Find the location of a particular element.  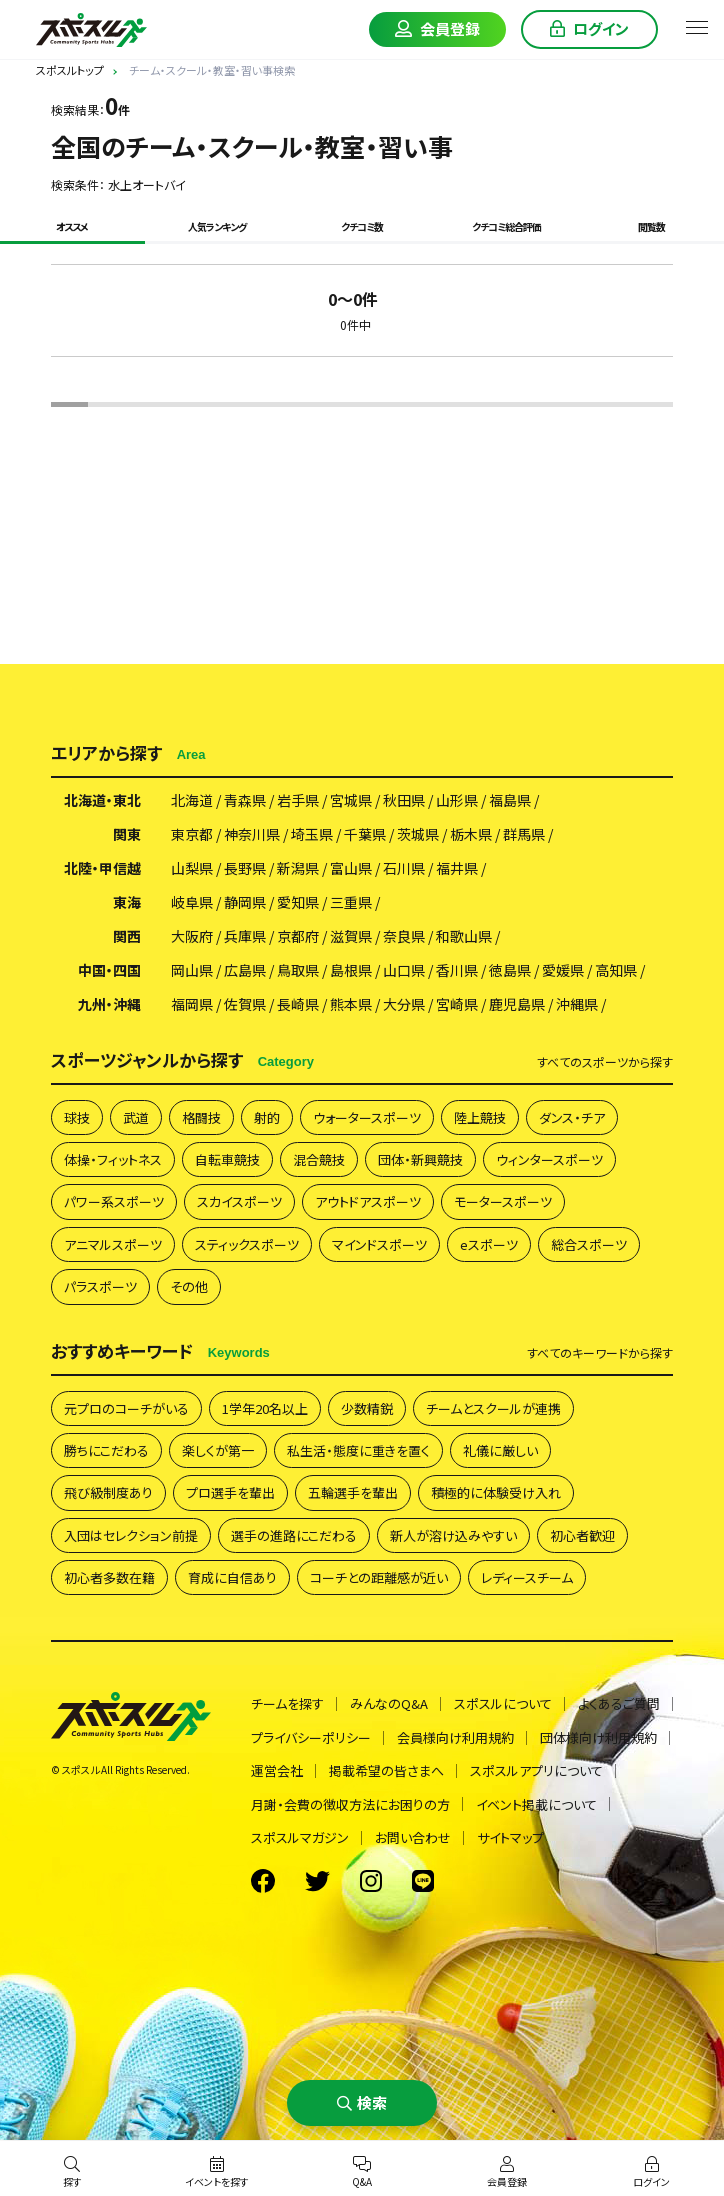

福島県 is located at coordinates (510, 800).